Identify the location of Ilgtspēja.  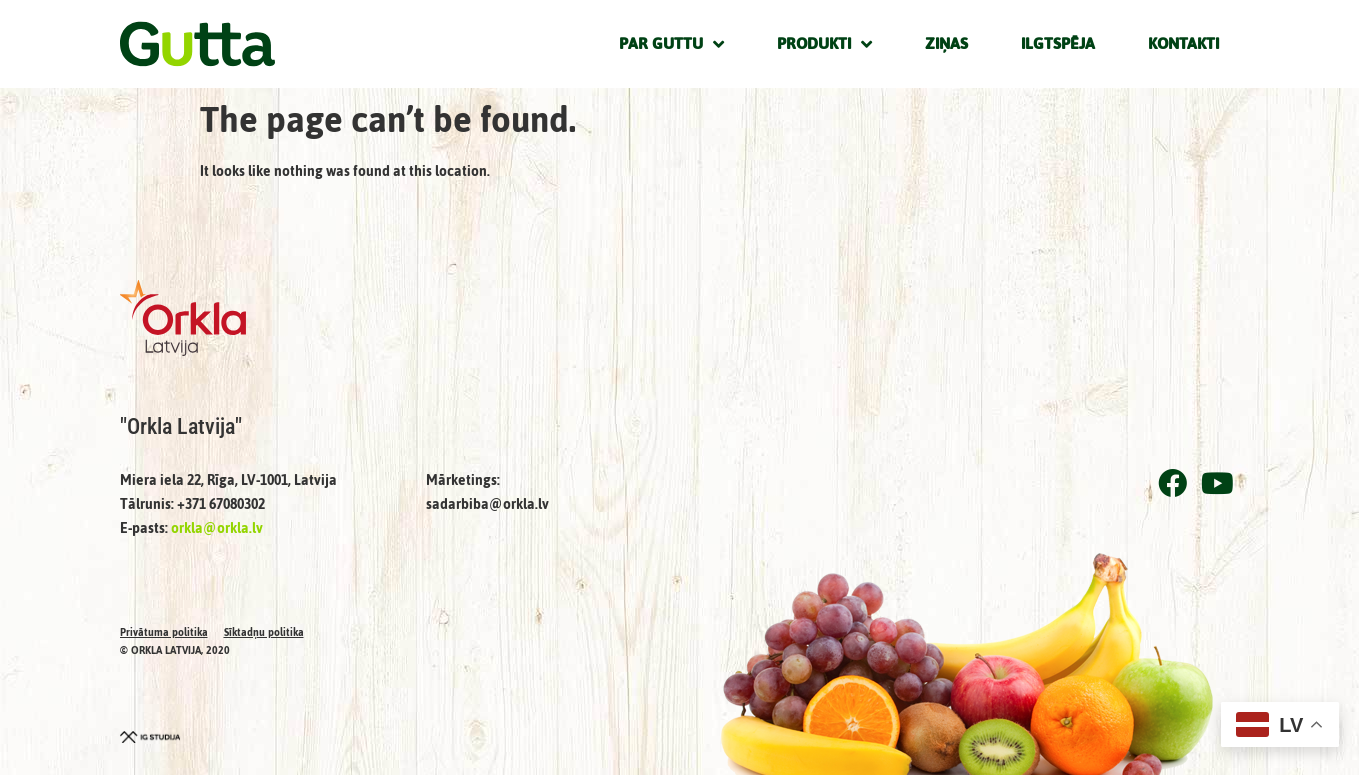
(1058, 43).